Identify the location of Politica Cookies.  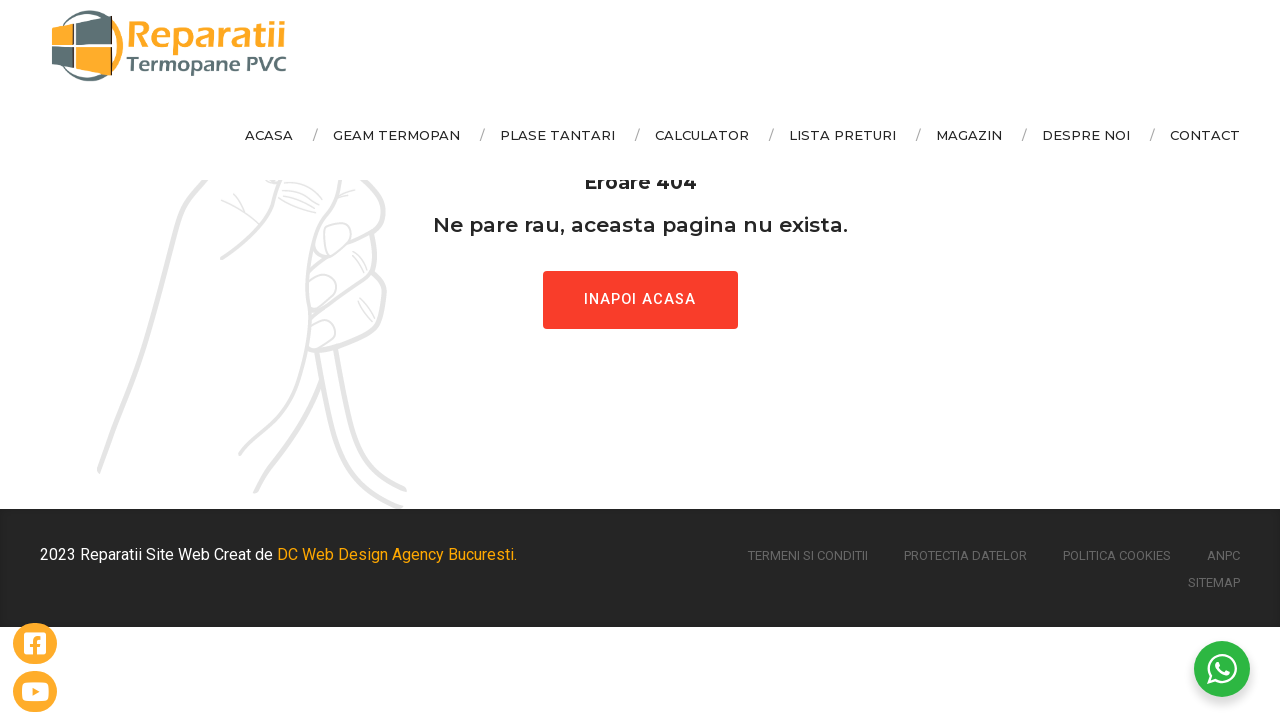
(1117, 555).